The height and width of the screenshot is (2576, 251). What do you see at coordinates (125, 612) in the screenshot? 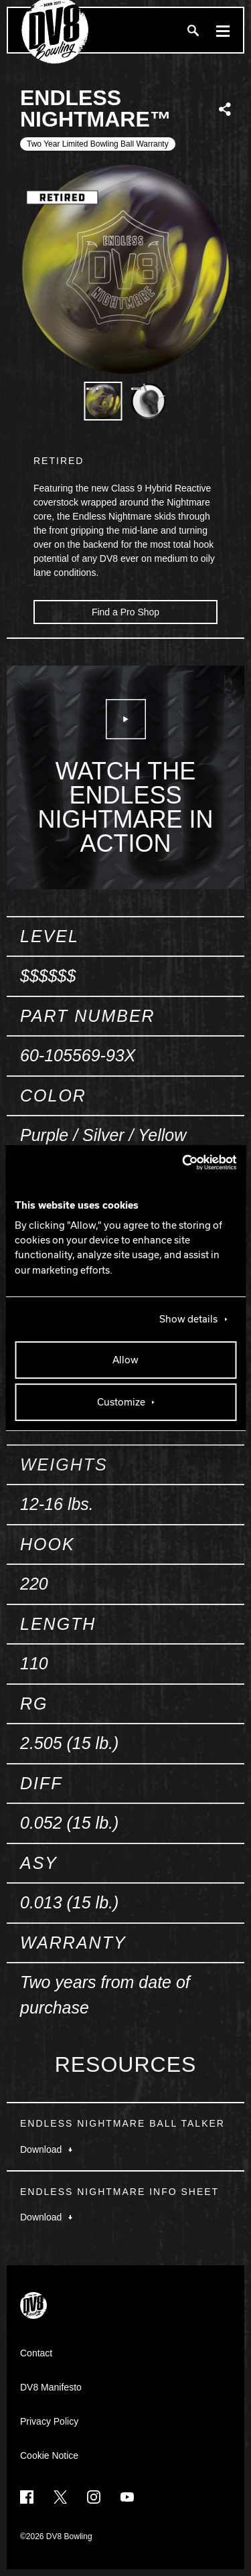
I see `Find a Pro Shop` at bounding box center [125, 612].